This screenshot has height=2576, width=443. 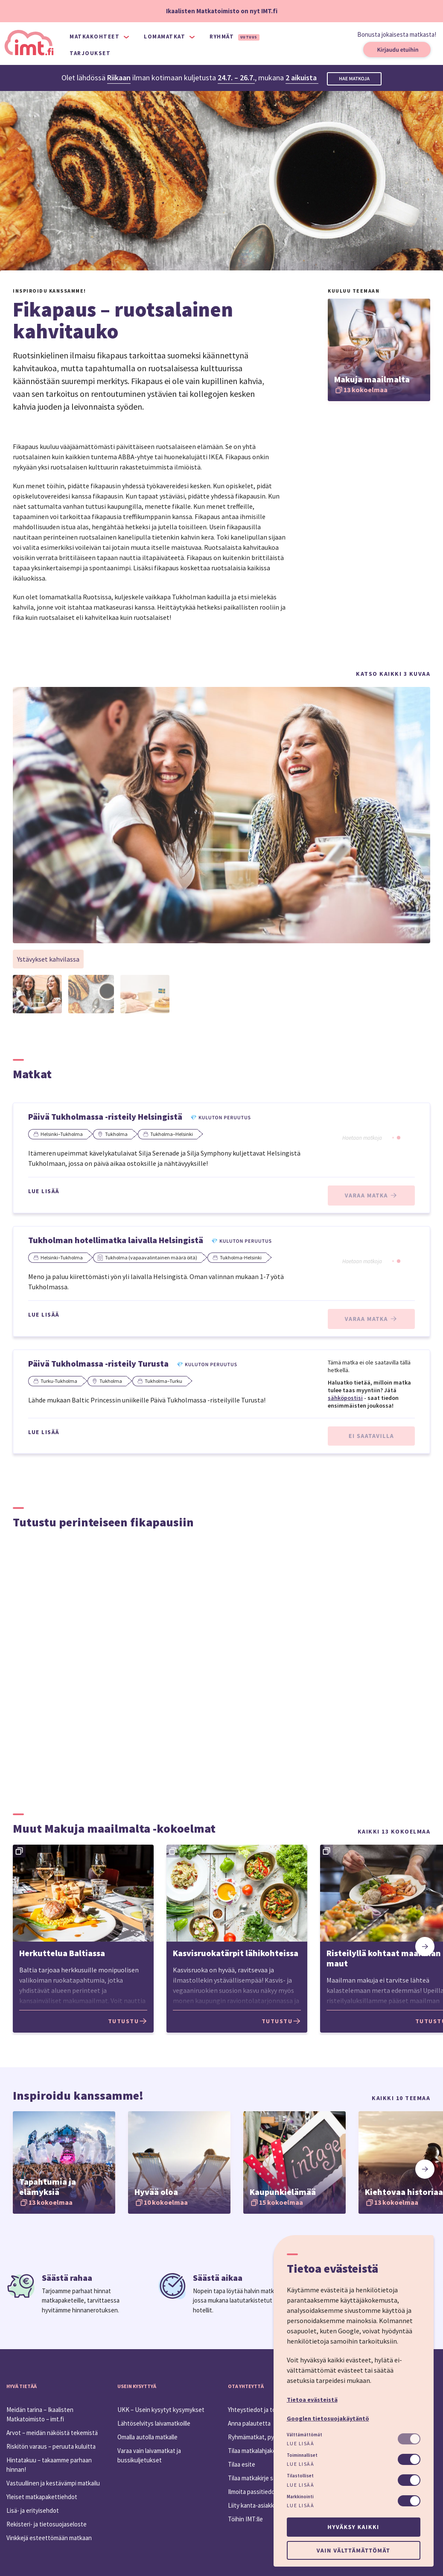 What do you see at coordinates (41, 2497) in the screenshot?
I see `Yleiset matkapakettiehdot` at bounding box center [41, 2497].